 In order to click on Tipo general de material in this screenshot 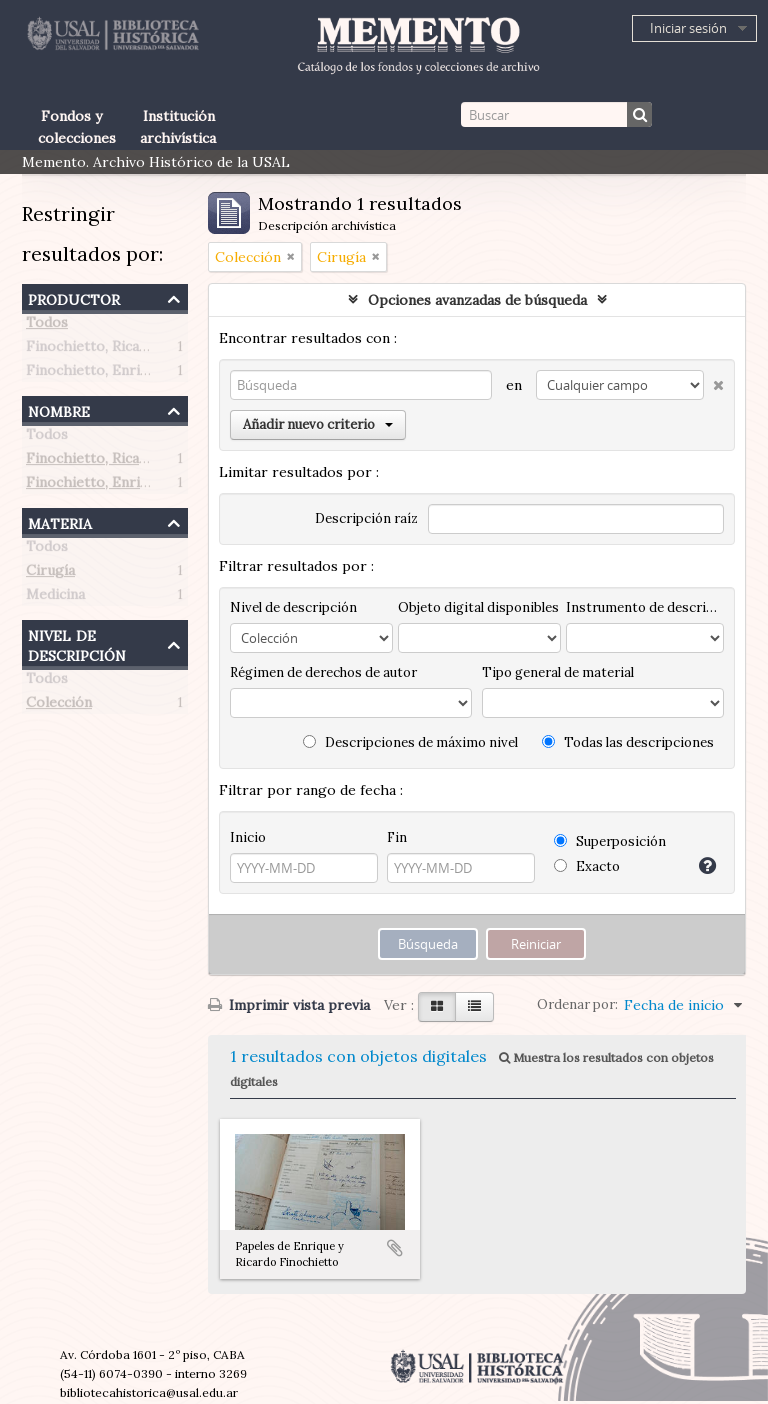, I will do `click(558, 672)`.